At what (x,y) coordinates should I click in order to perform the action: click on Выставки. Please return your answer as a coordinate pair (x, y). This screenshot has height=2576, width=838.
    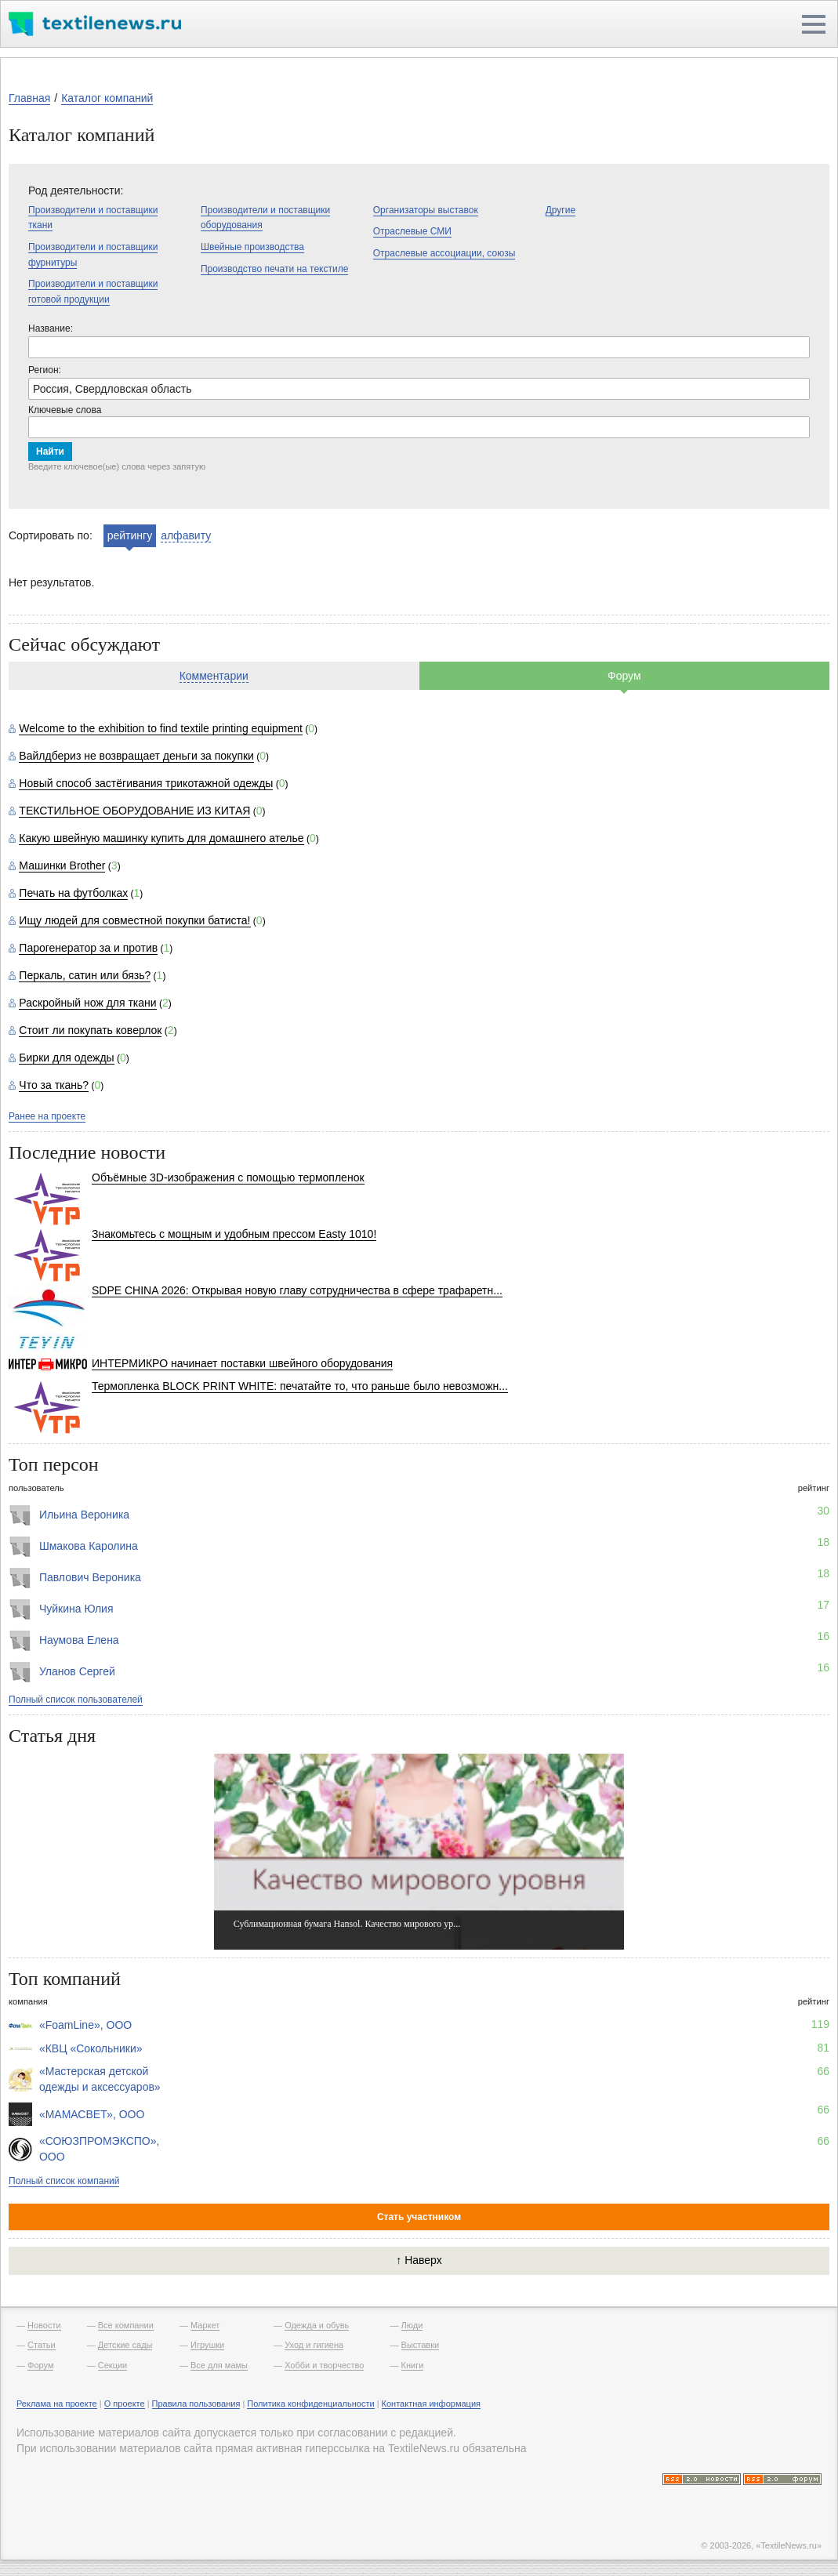
    Looking at the image, I should click on (420, 2344).